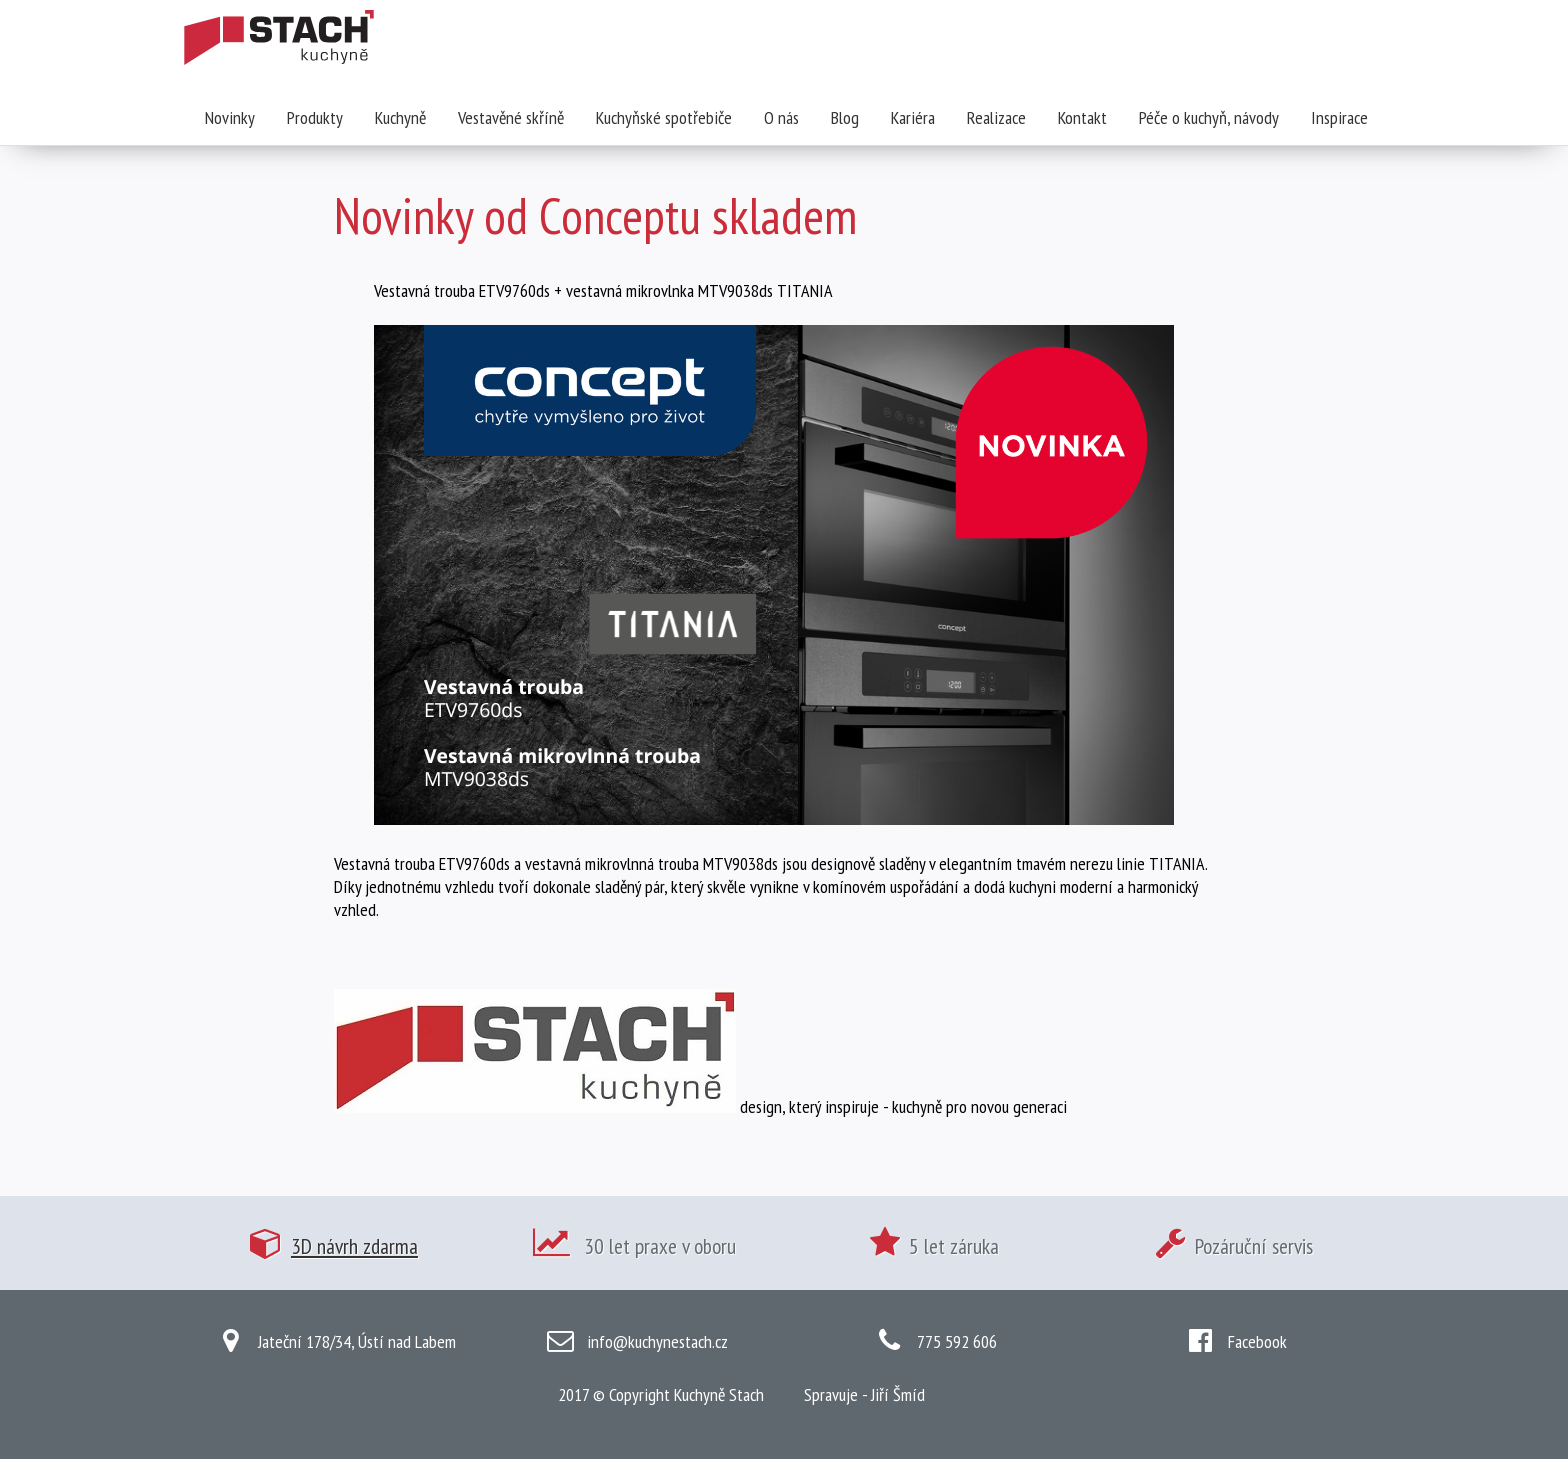  I want to click on Péče o kuchyň, návody, so click(1209, 117).